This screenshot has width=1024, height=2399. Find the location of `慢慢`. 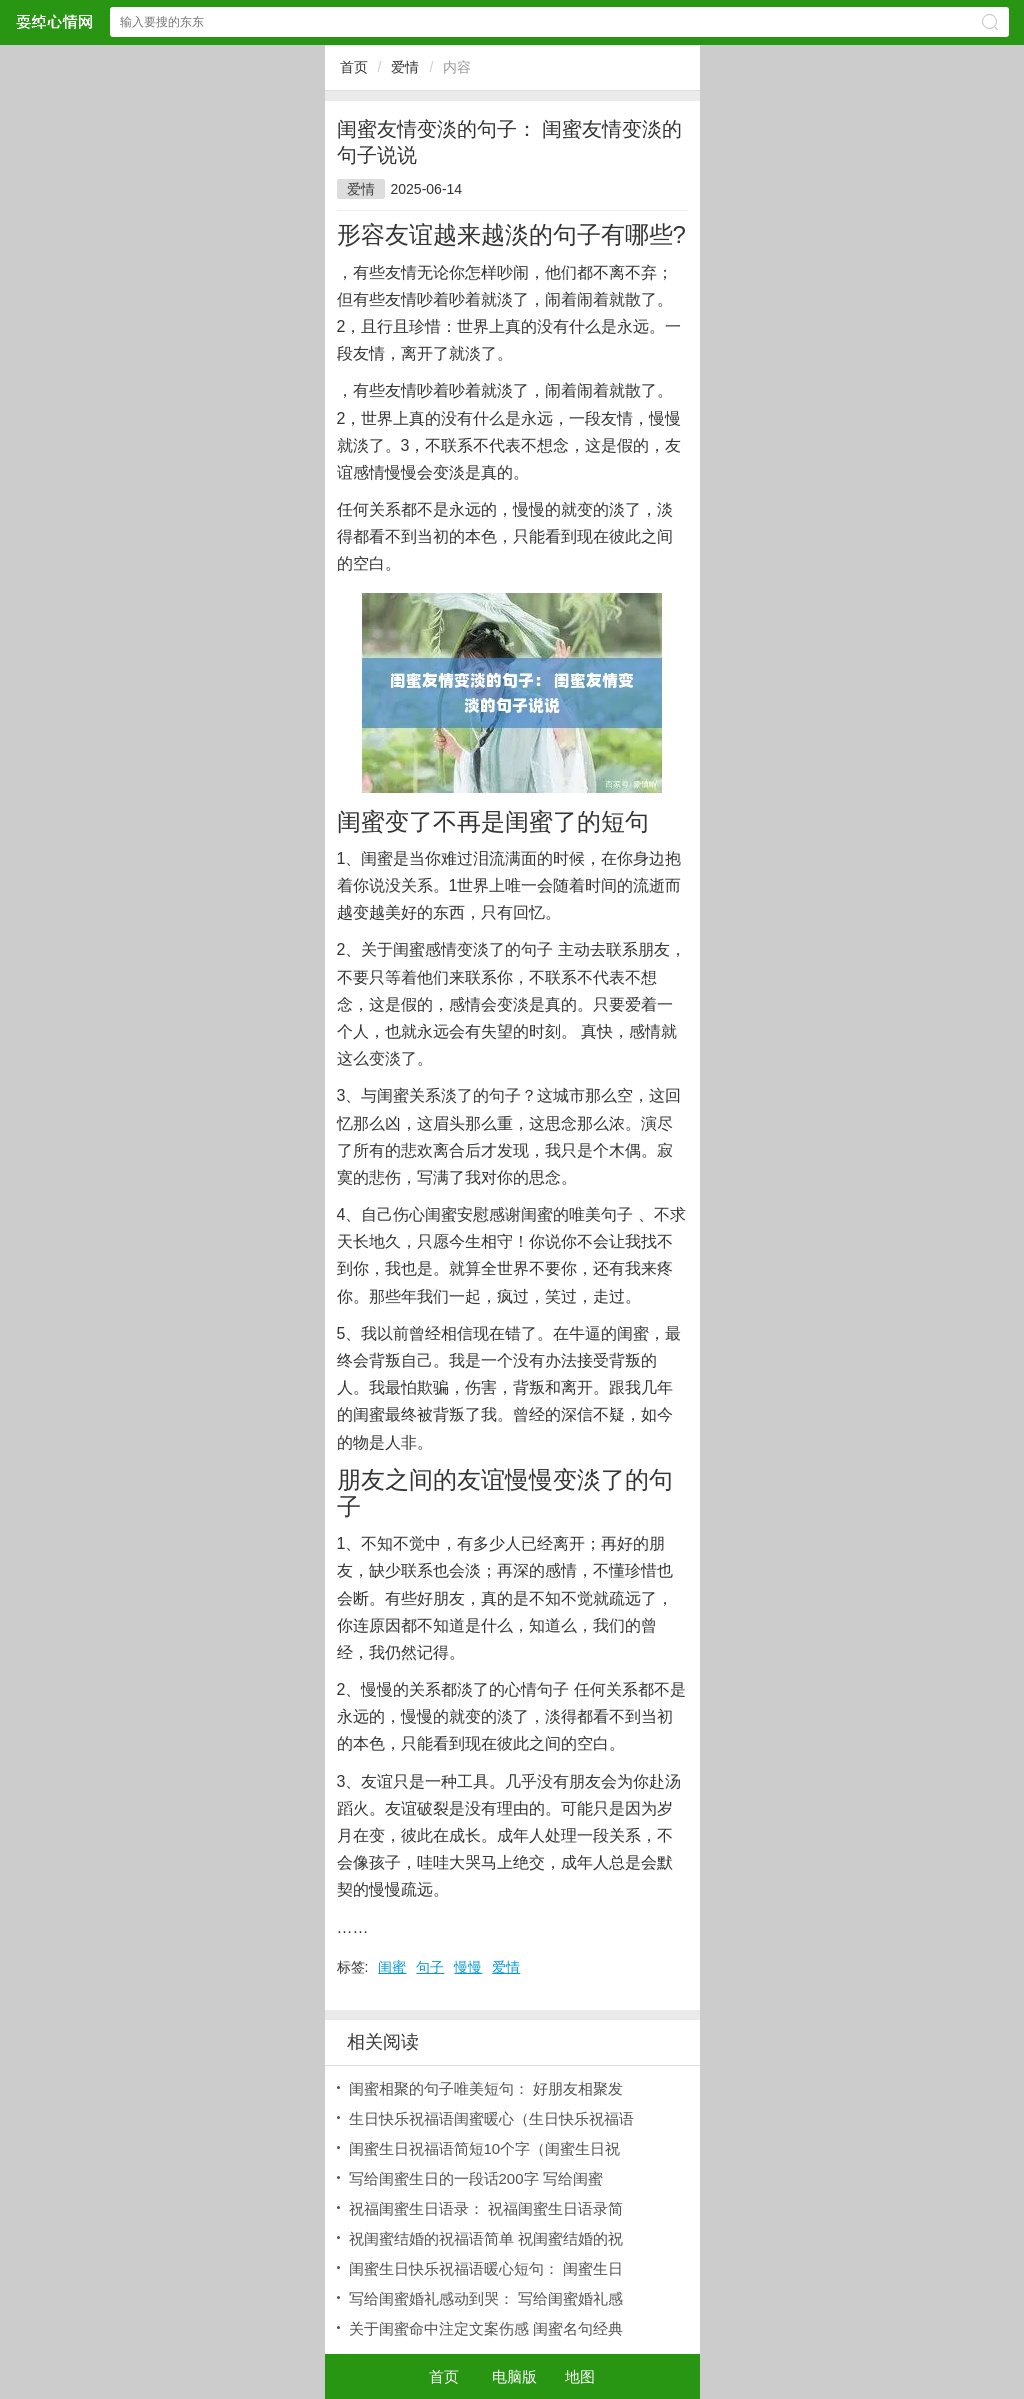

慢慢 is located at coordinates (468, 1967).